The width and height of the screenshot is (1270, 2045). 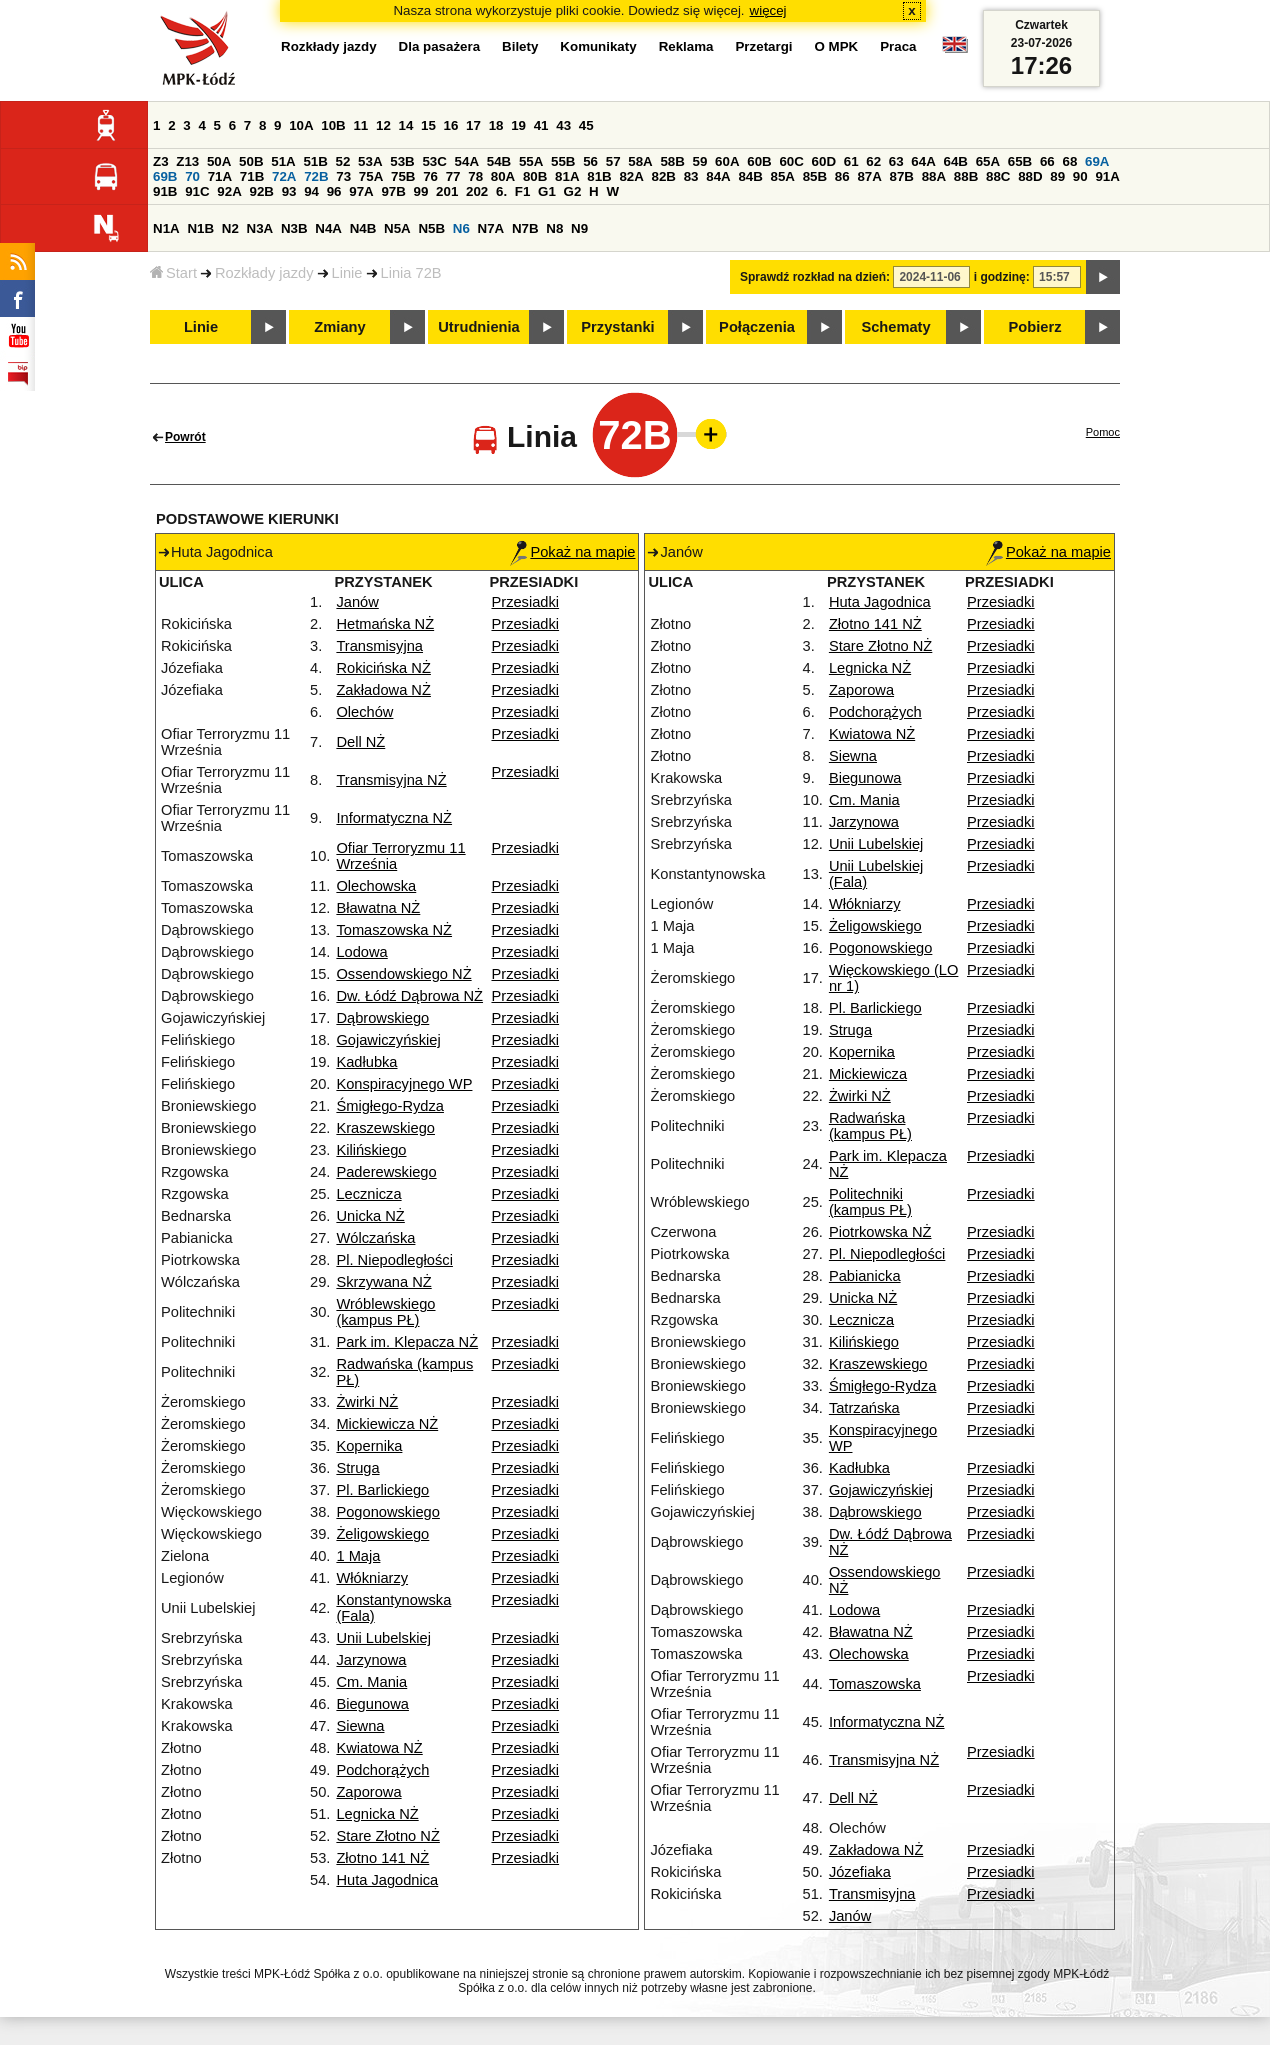 I want to click on 88C, so click(x=998, y=176).